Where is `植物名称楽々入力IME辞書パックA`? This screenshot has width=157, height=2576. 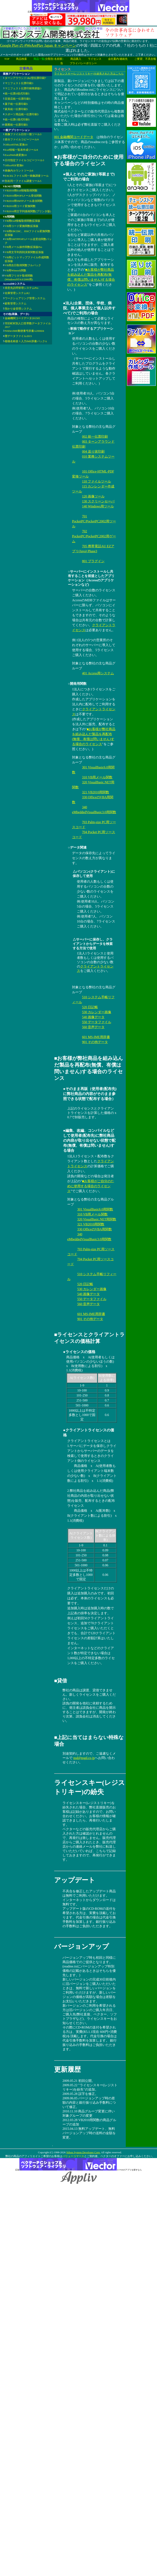 植物名称楽々入力IME辞書パックA is located at coordinates (26, 341).